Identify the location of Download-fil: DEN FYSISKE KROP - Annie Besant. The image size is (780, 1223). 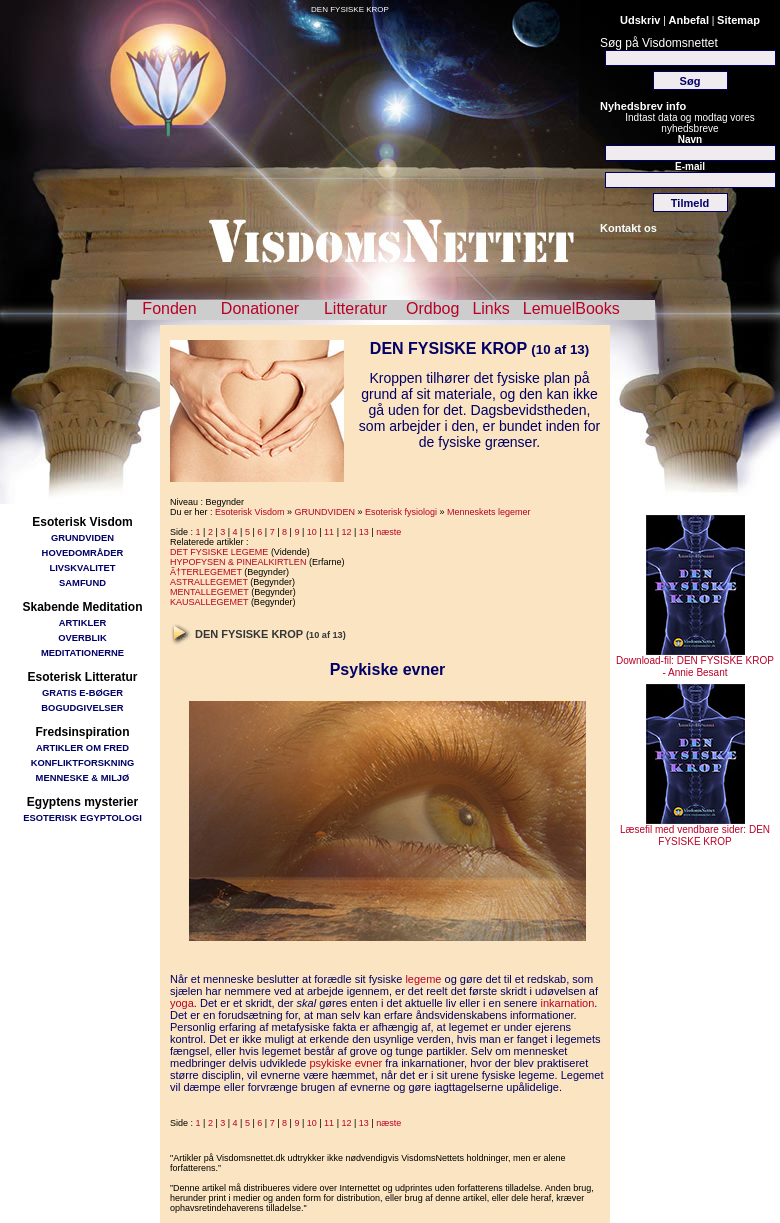
(695, 662).